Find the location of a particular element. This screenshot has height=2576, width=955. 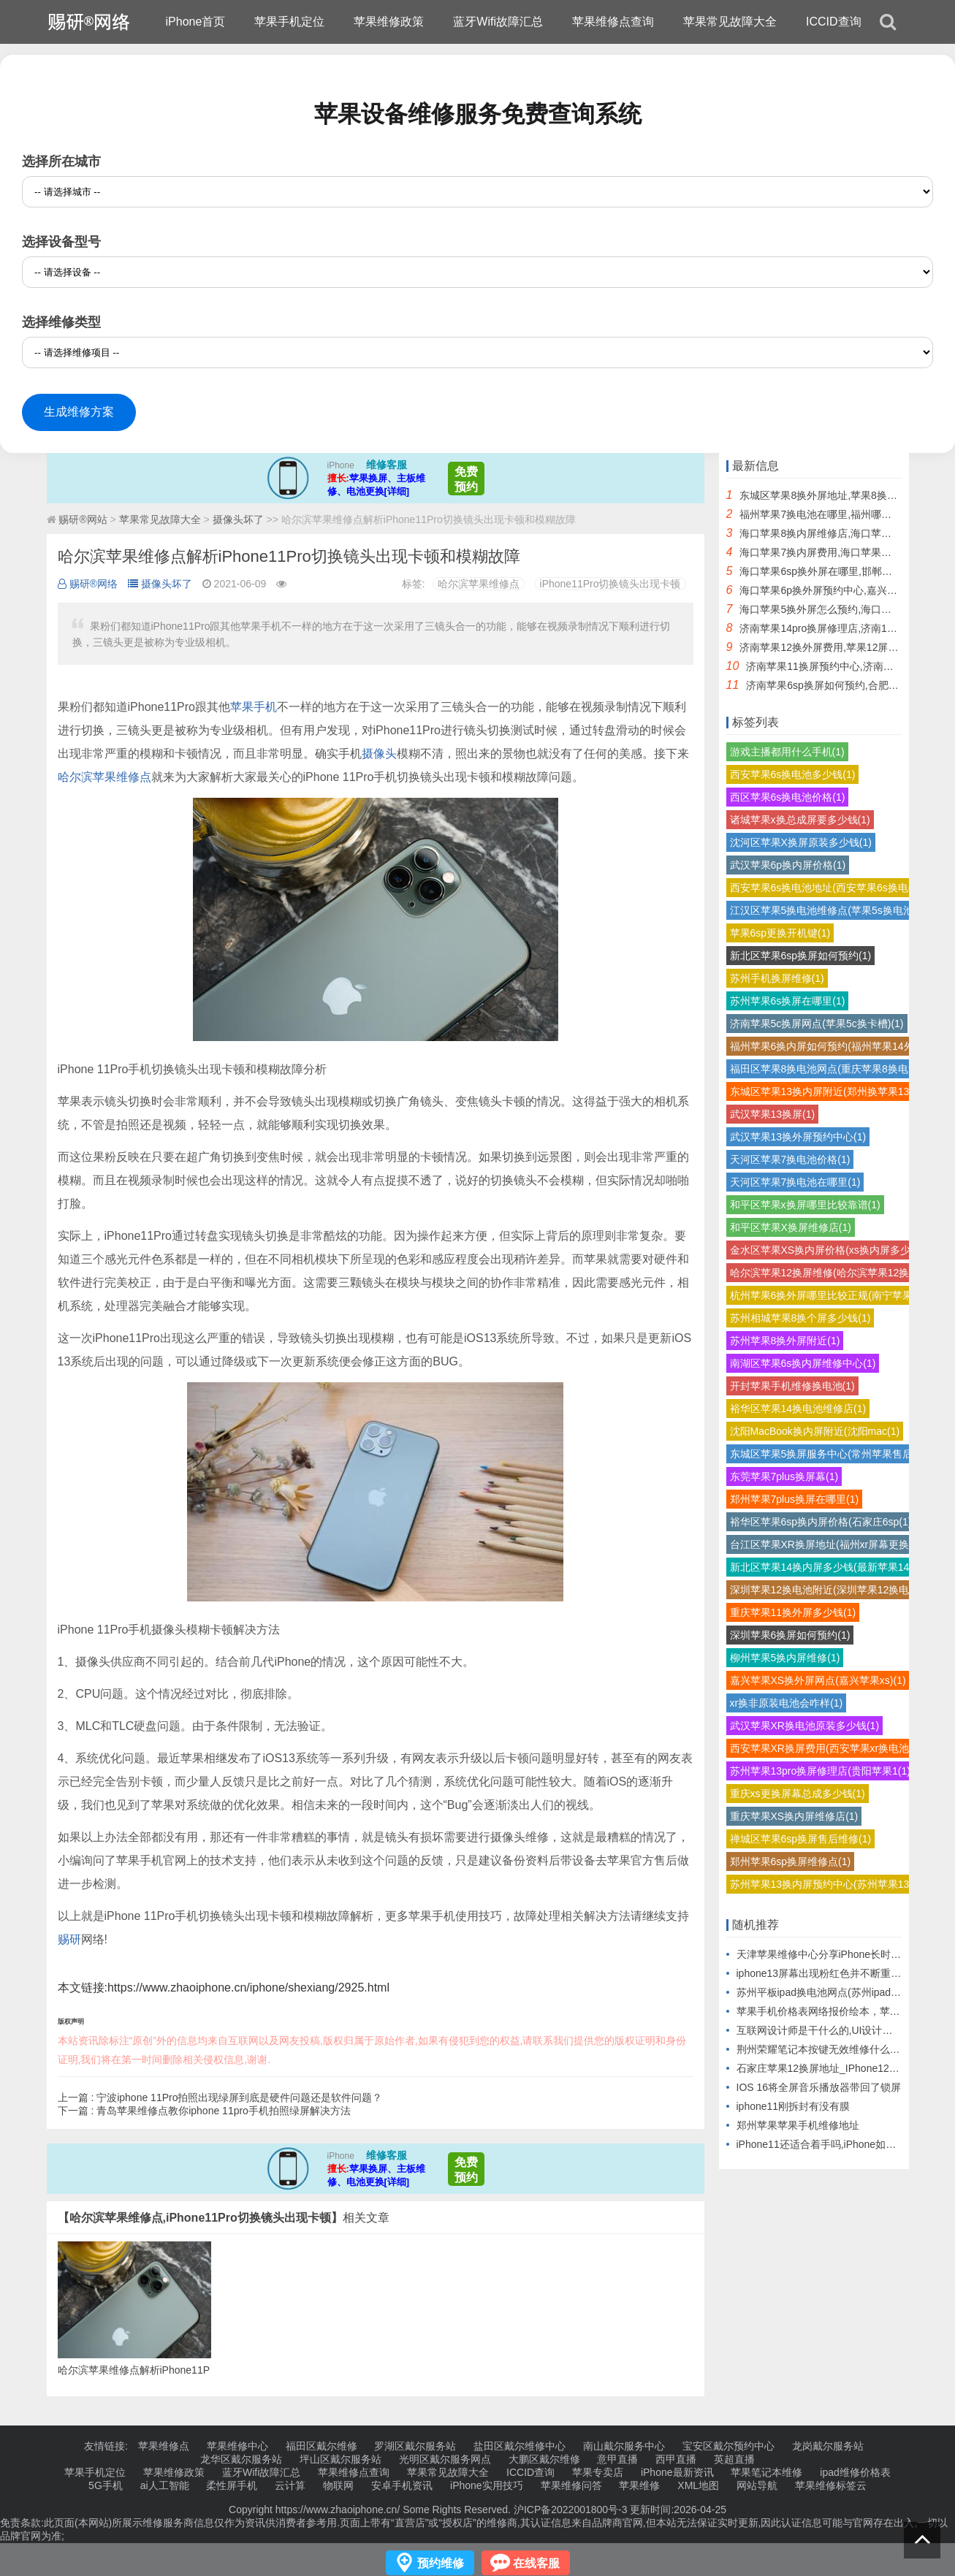

意甲直播 is located at coordinates (617, 2459).